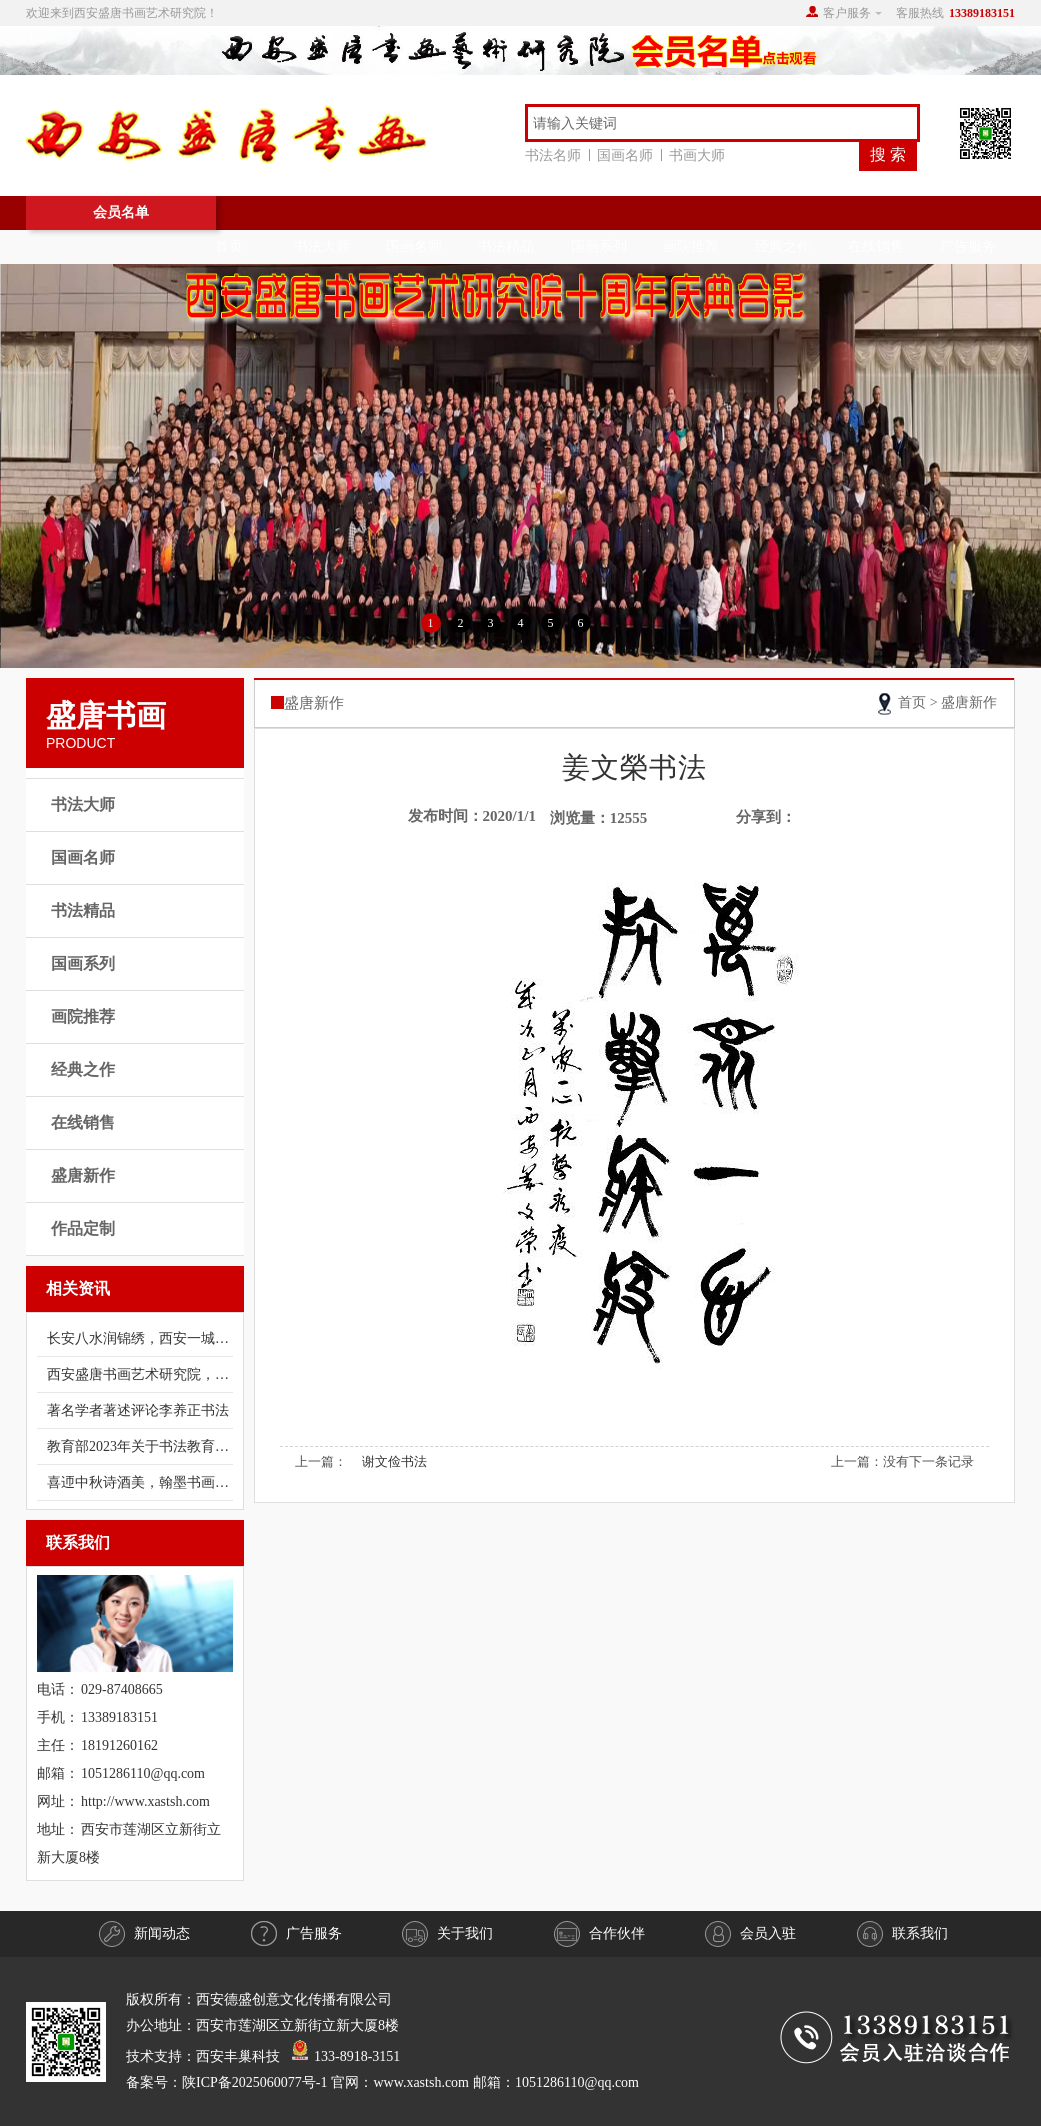  Describe the element at coordinates (83, 1228) in the screenshot. I see `作品定制` at that location.